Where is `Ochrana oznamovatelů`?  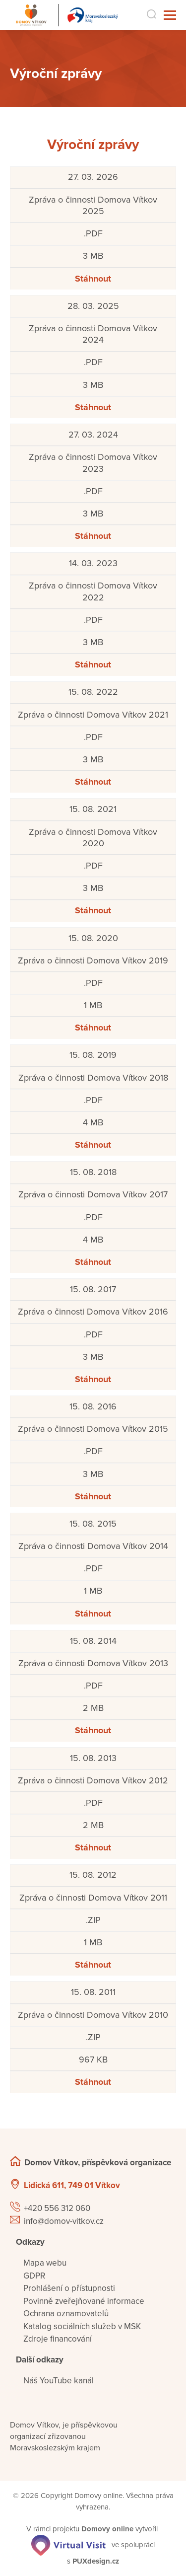
Ochrana oznamovatelů is located at coordinates (66, 2313).